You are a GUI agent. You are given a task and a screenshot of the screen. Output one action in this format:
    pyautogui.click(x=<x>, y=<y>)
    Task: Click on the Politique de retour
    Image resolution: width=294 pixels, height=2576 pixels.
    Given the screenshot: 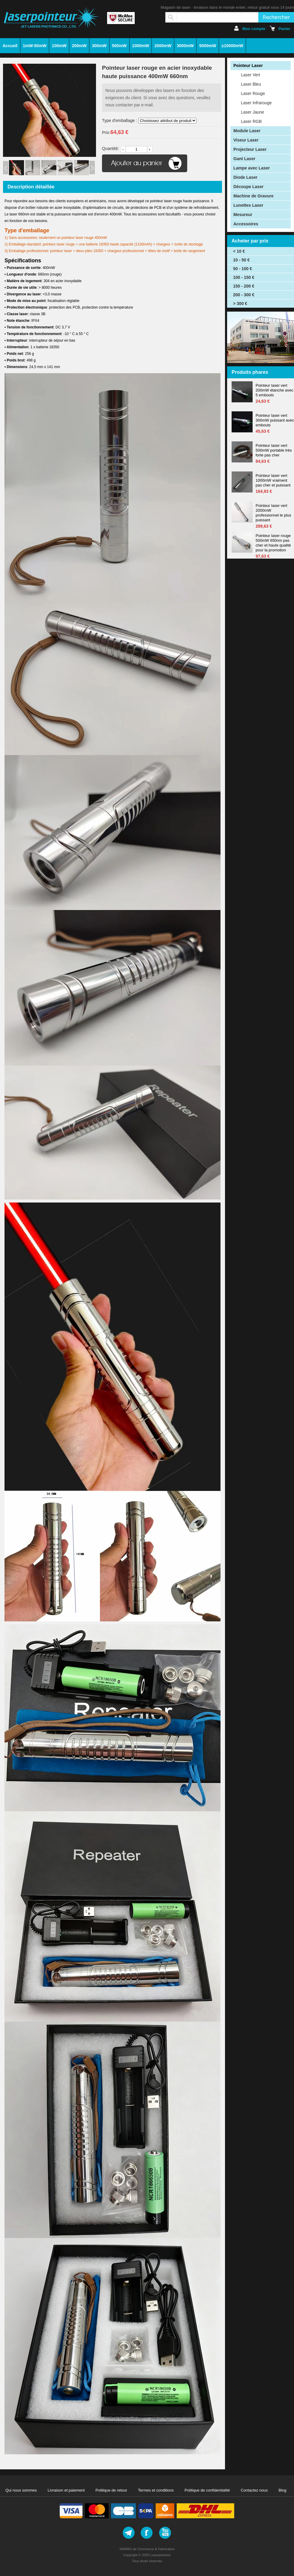 What is the action you would take?
    pyautogui.click(x=111, y=2490)
    